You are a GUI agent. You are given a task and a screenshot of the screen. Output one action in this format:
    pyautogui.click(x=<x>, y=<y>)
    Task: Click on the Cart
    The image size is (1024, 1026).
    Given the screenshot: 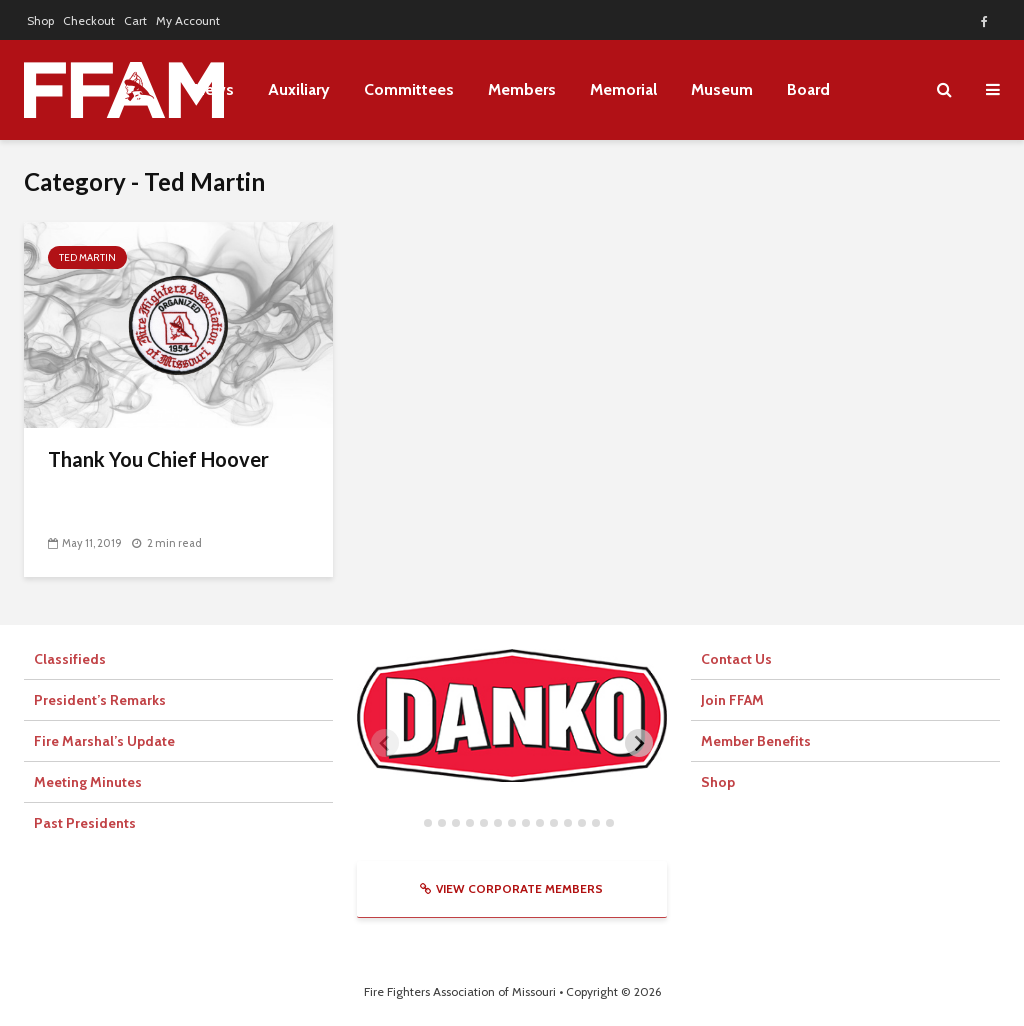 What is the action you would take?
    pyautogui.click(x=135, y=20)
    